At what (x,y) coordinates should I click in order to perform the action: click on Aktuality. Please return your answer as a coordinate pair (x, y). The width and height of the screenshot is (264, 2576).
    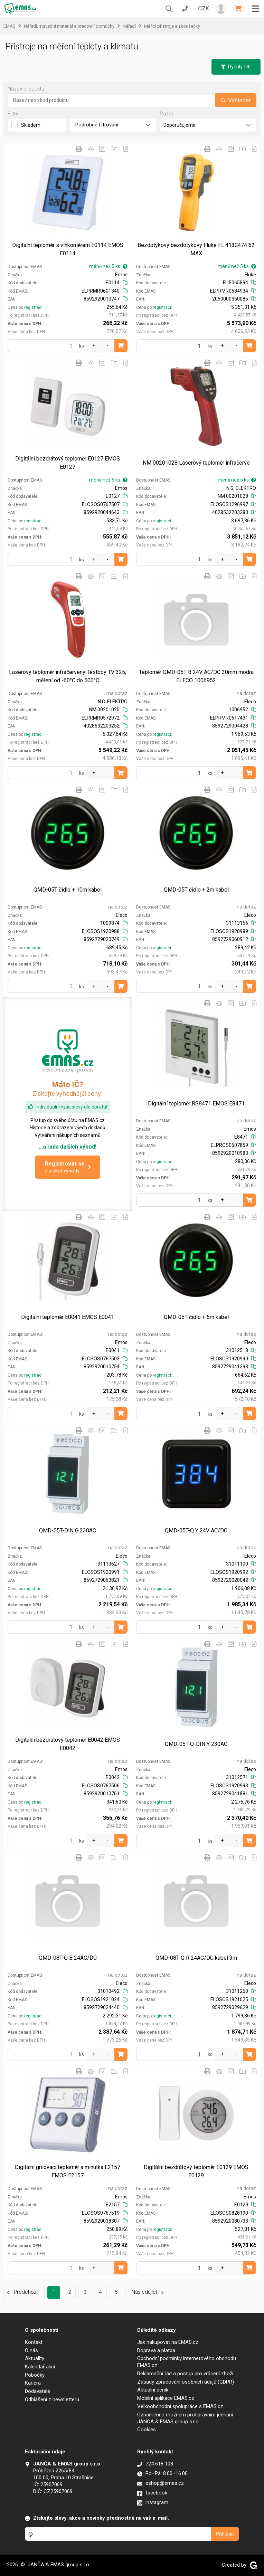
    Looking at the image, I should click on (34, 2358).